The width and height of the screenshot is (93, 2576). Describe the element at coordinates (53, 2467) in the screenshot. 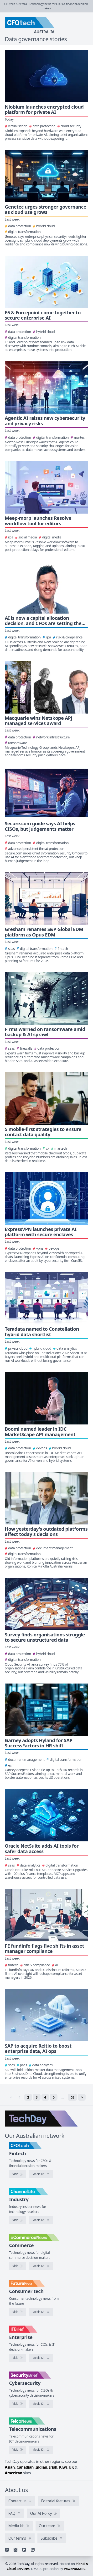

I see `Irish` at that location.